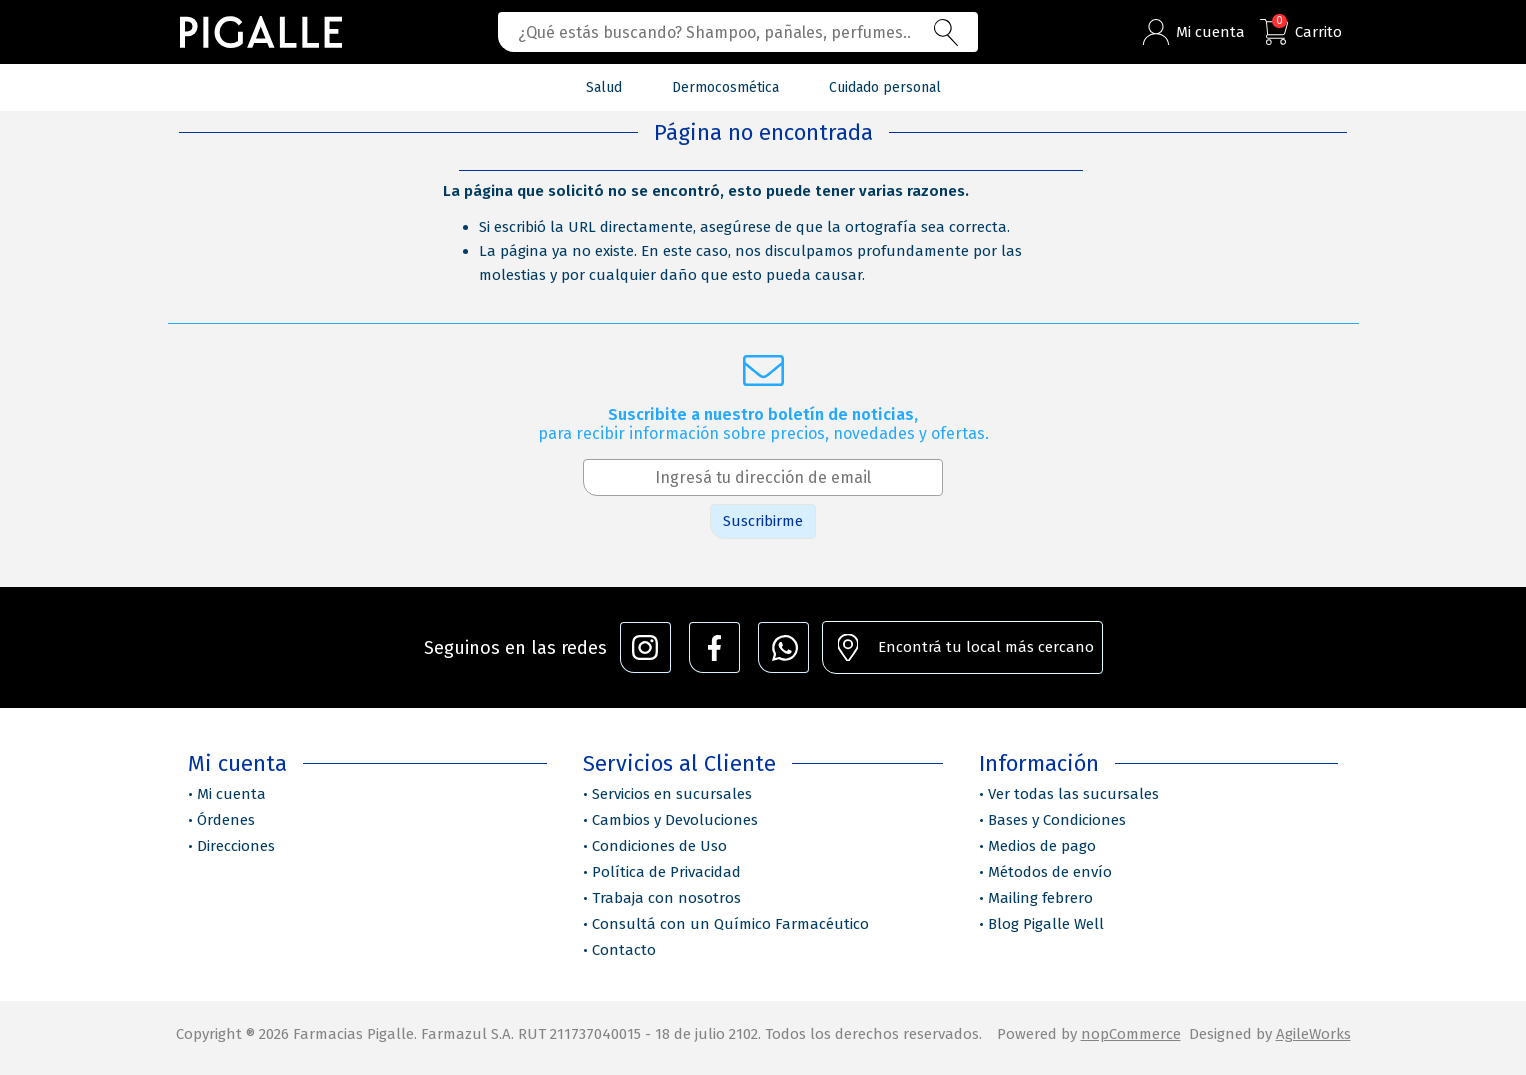  I want to click on Bases y Condiciones, so click(1057, 820).